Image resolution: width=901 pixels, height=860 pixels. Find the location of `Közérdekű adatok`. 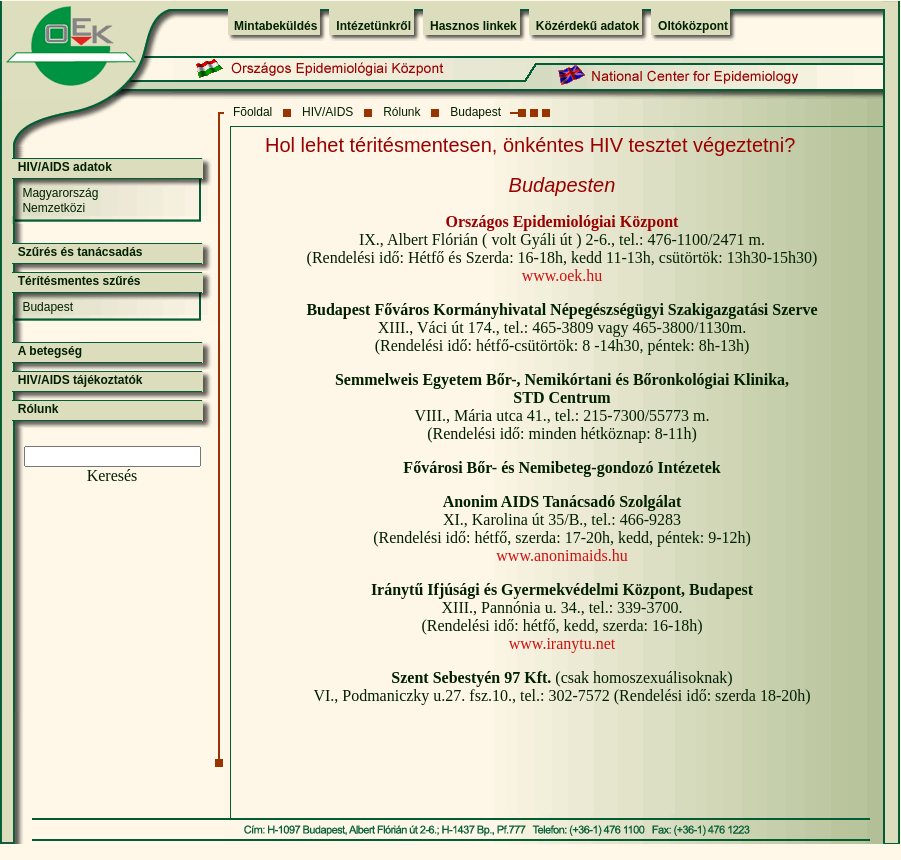

Közérdekű adatok is located at coordinates (587, 26).